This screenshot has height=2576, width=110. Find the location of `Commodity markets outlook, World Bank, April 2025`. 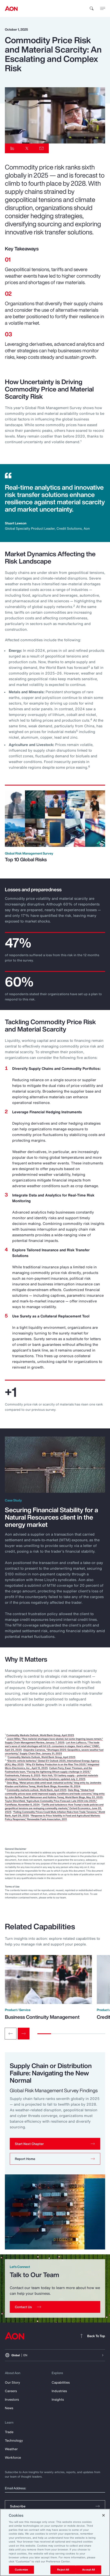

Commodity markets outlook, World Bank, April 2025 is located at coordinates (36, 1790).